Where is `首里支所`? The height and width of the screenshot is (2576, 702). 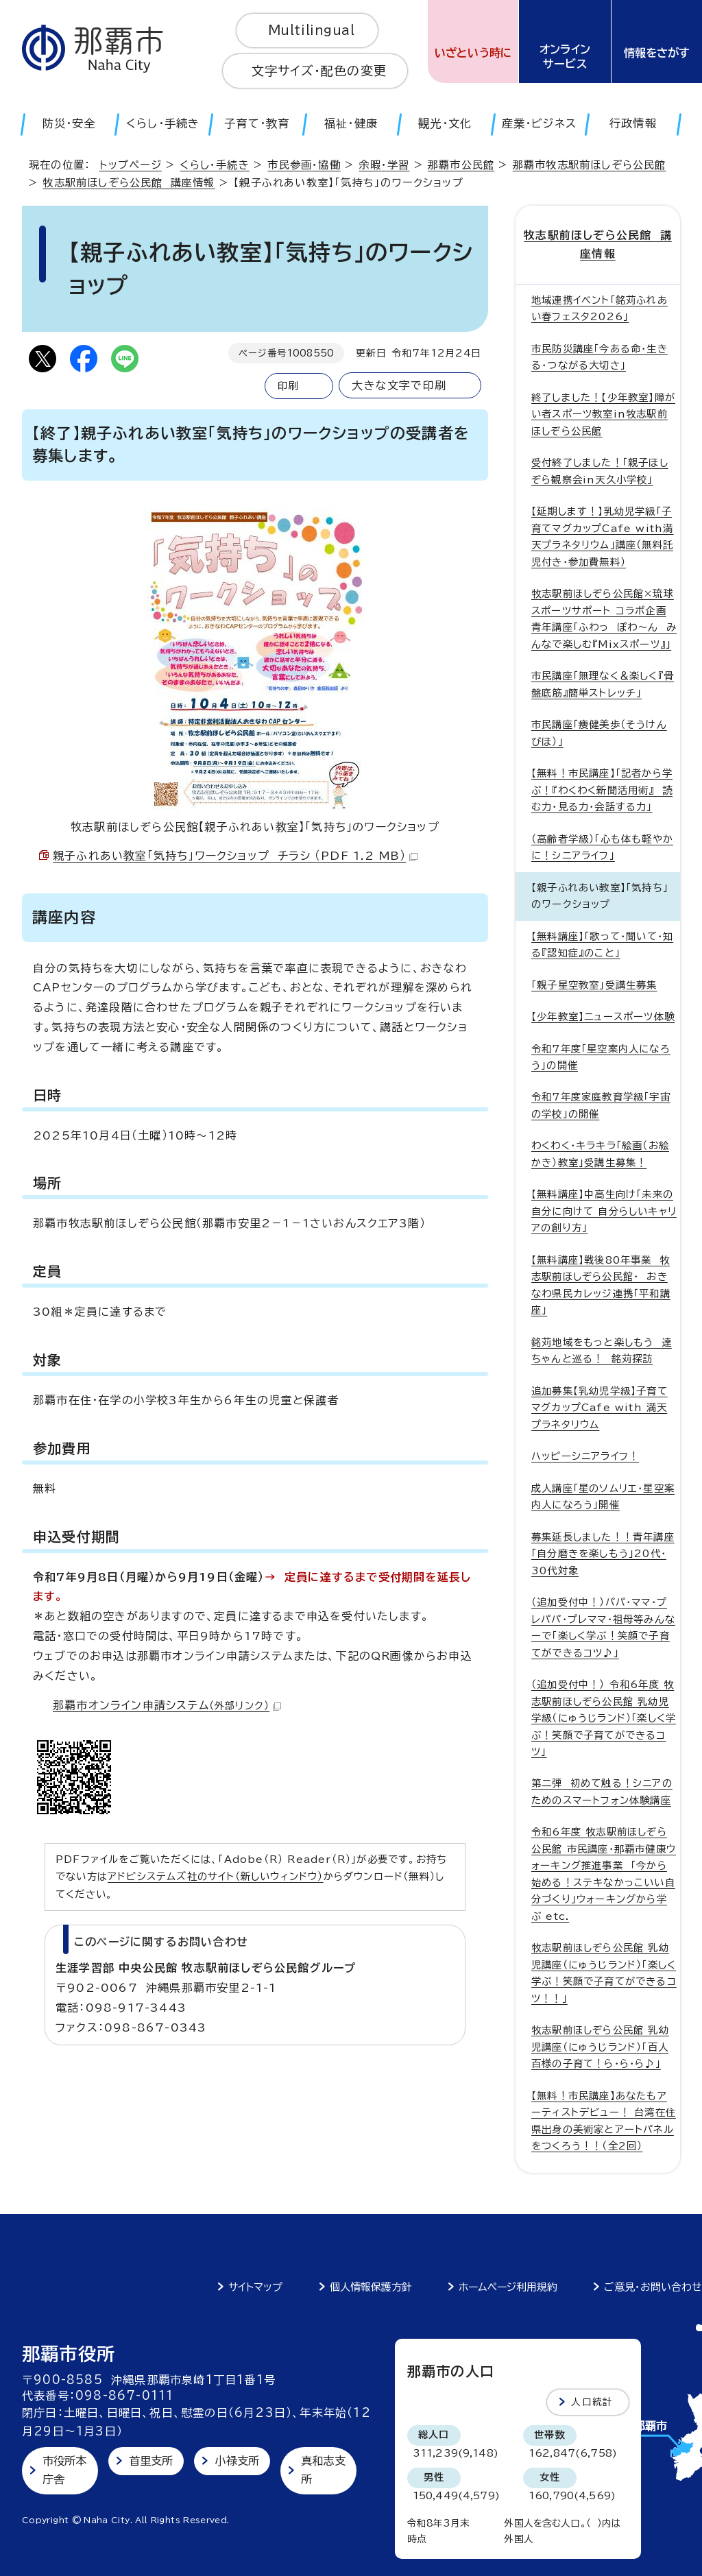 首里支所 is located at coordinates (151, 2460).